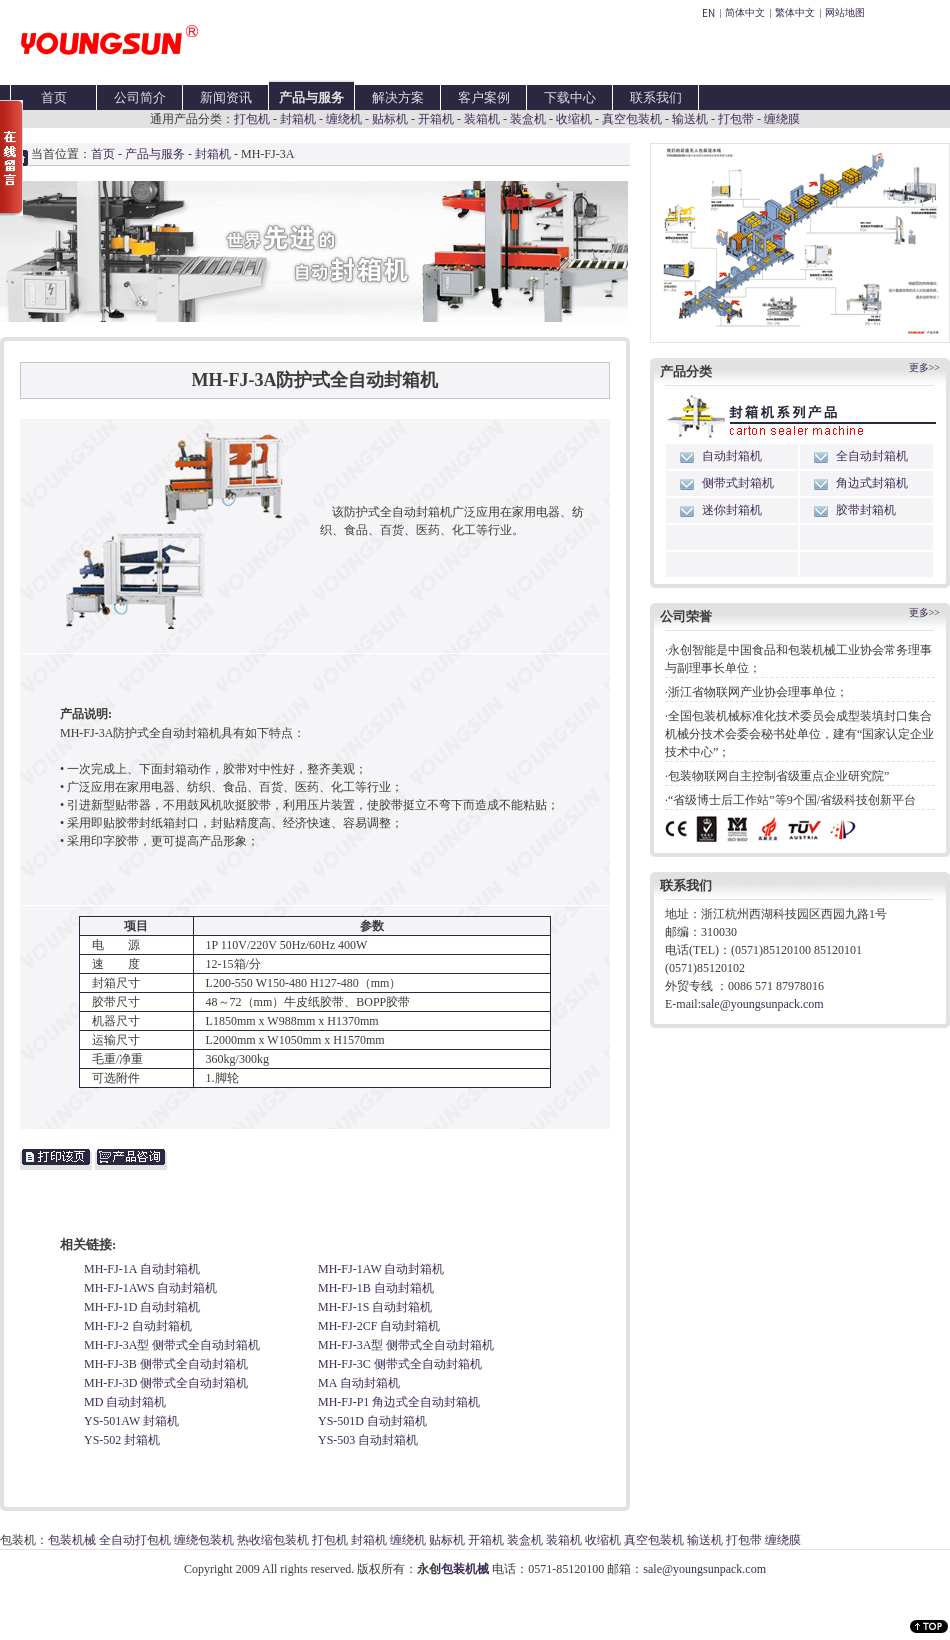 The image size is (950, 1640). I want to click on 收缩机, so click(574, 119).